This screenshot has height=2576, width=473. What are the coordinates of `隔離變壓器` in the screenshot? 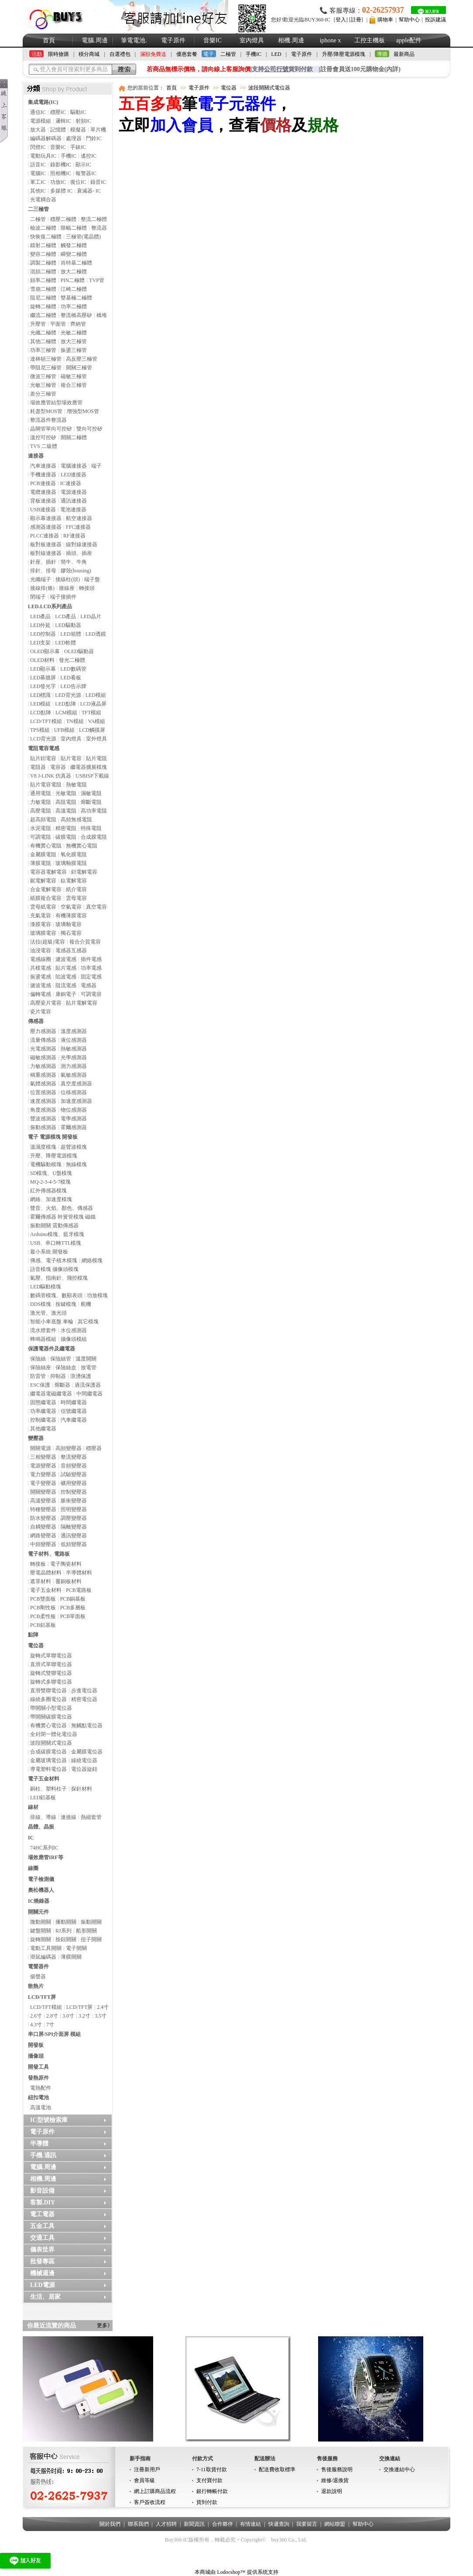 It's located at (74, 1527).